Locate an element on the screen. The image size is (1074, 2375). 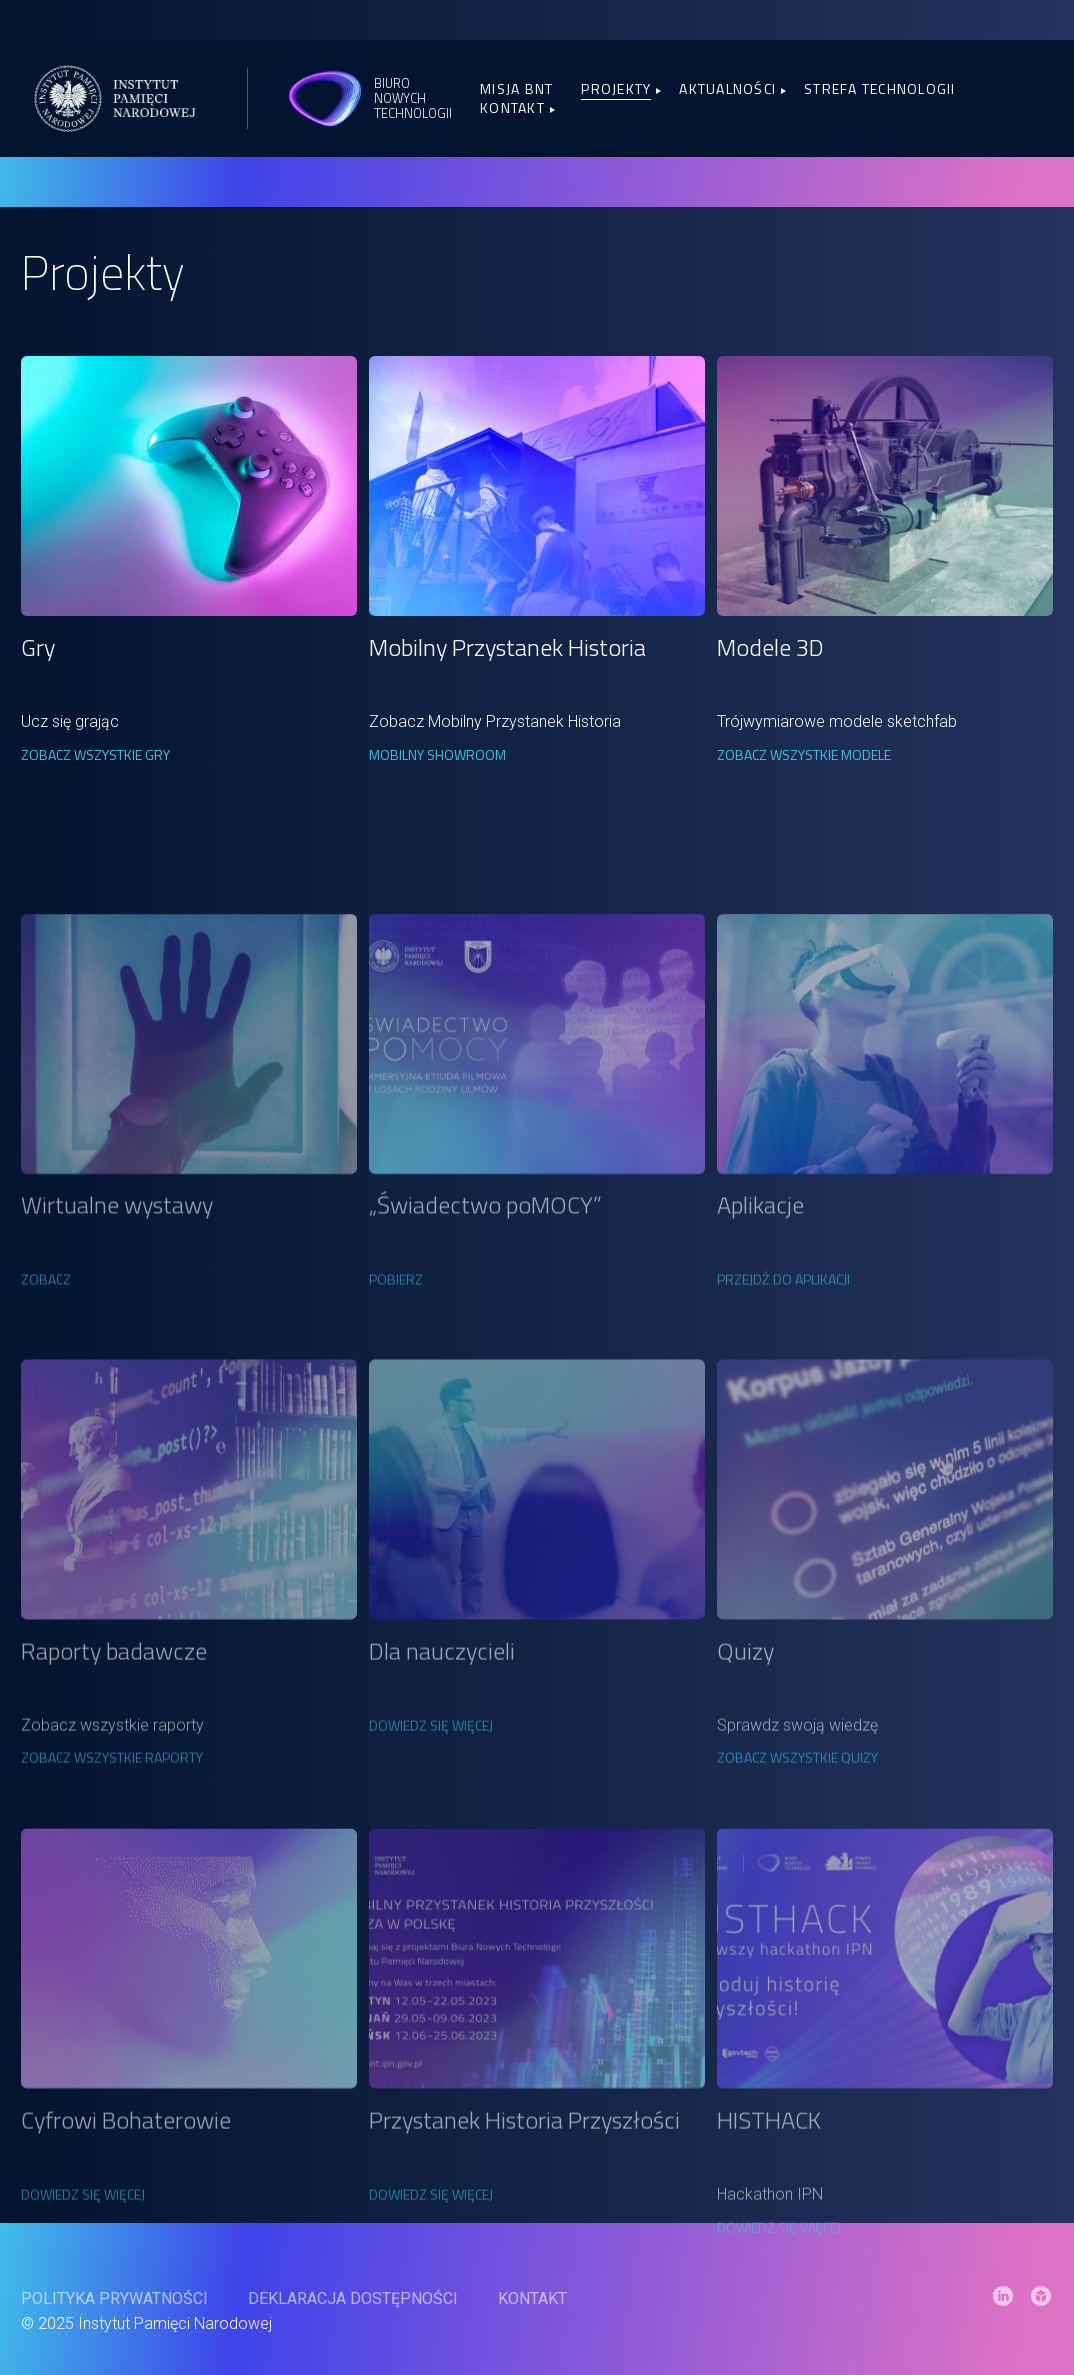
Zobacz wszystkie gry [link] is located at coordinates (95, 754).